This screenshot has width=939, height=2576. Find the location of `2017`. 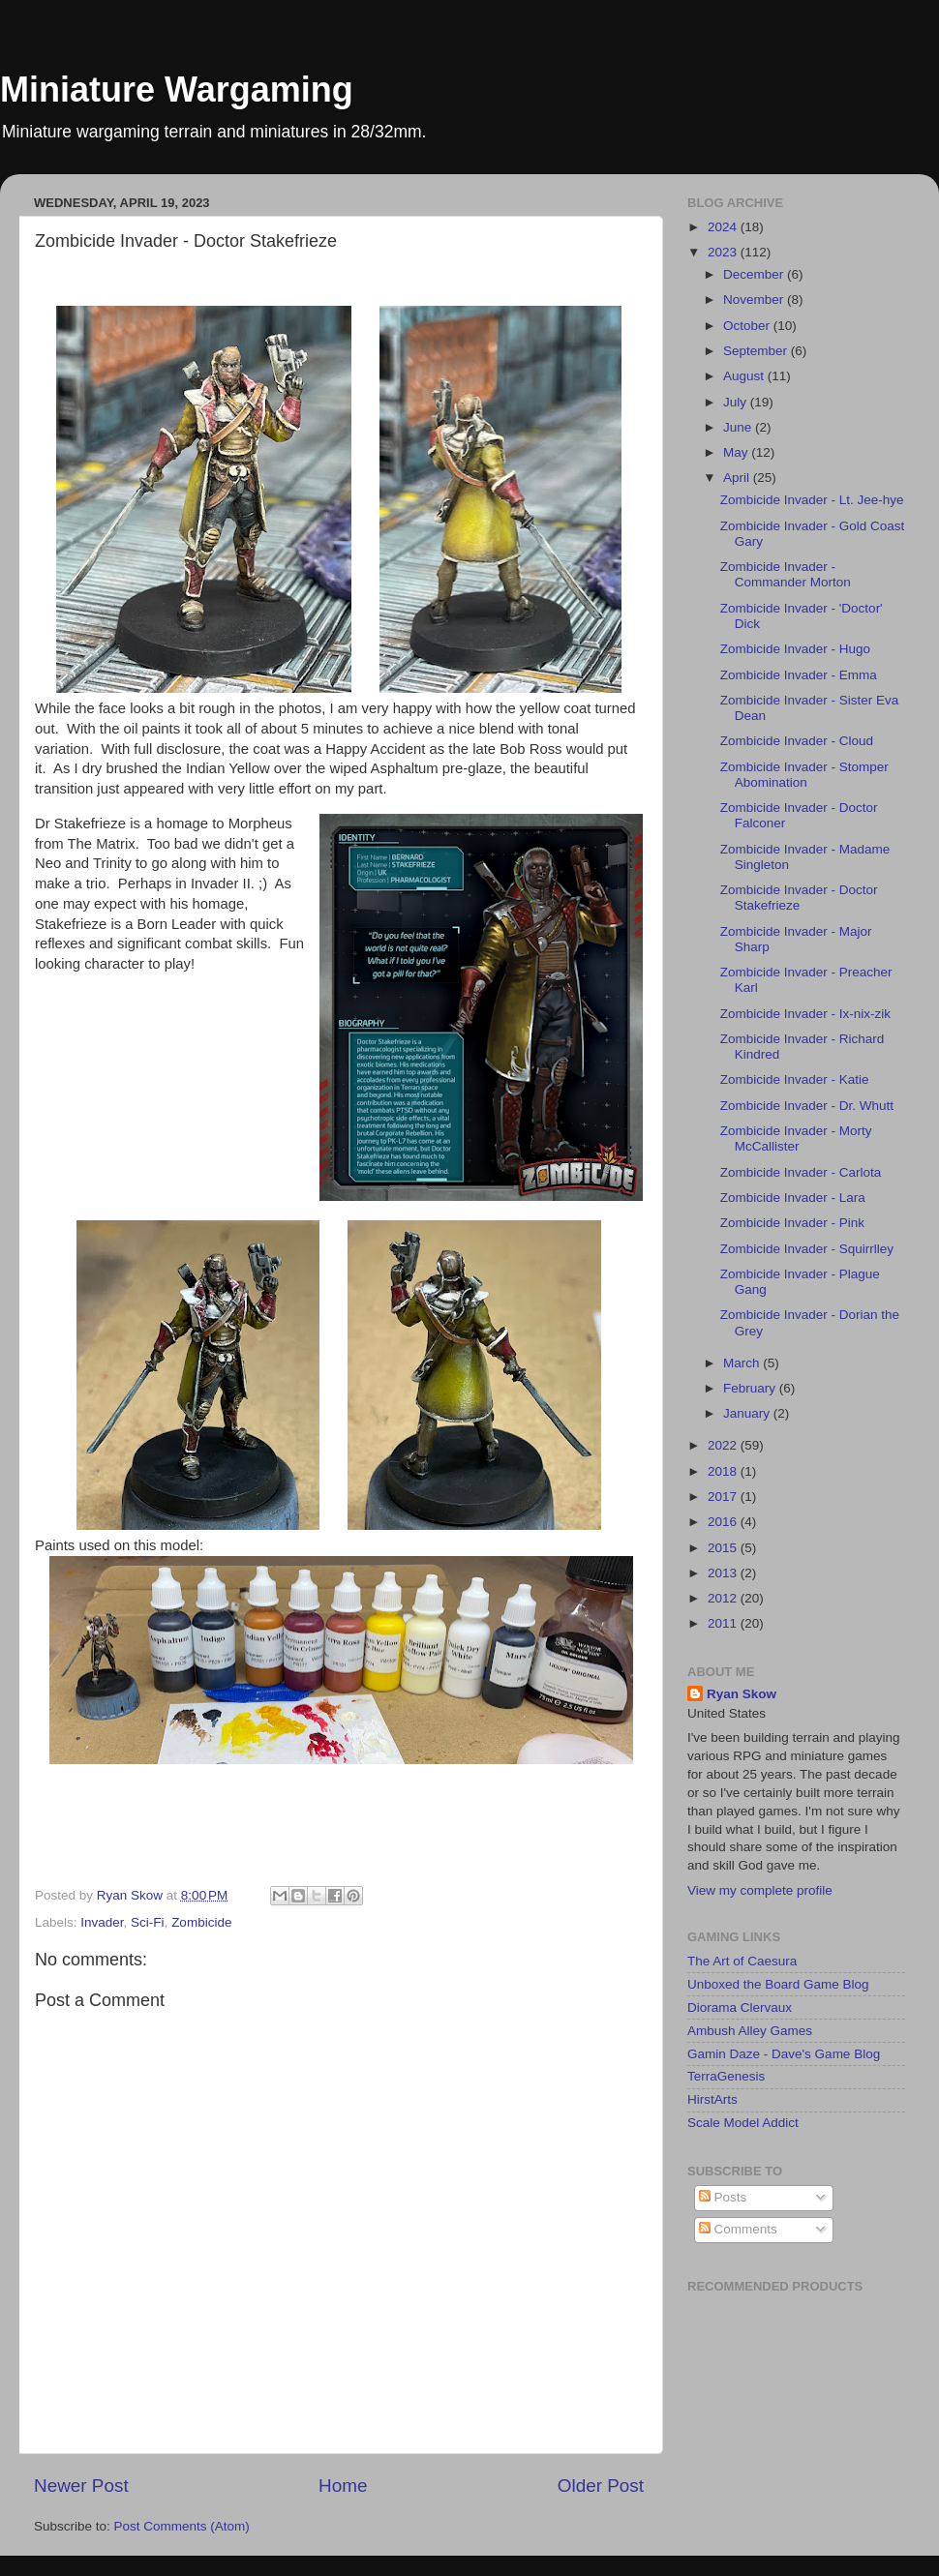

2017 is located at coordinates (724, 1496).